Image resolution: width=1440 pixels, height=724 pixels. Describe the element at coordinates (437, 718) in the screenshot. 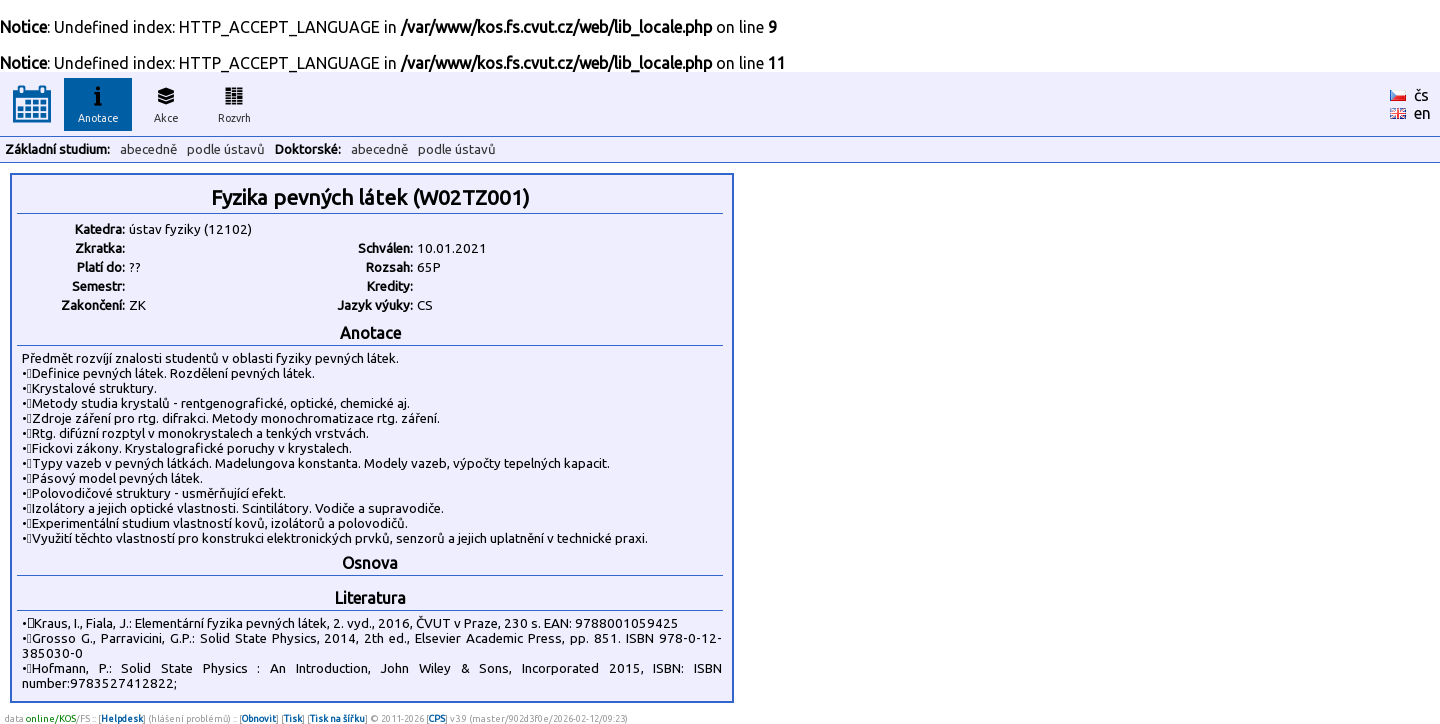

I see `CPS` at that location.